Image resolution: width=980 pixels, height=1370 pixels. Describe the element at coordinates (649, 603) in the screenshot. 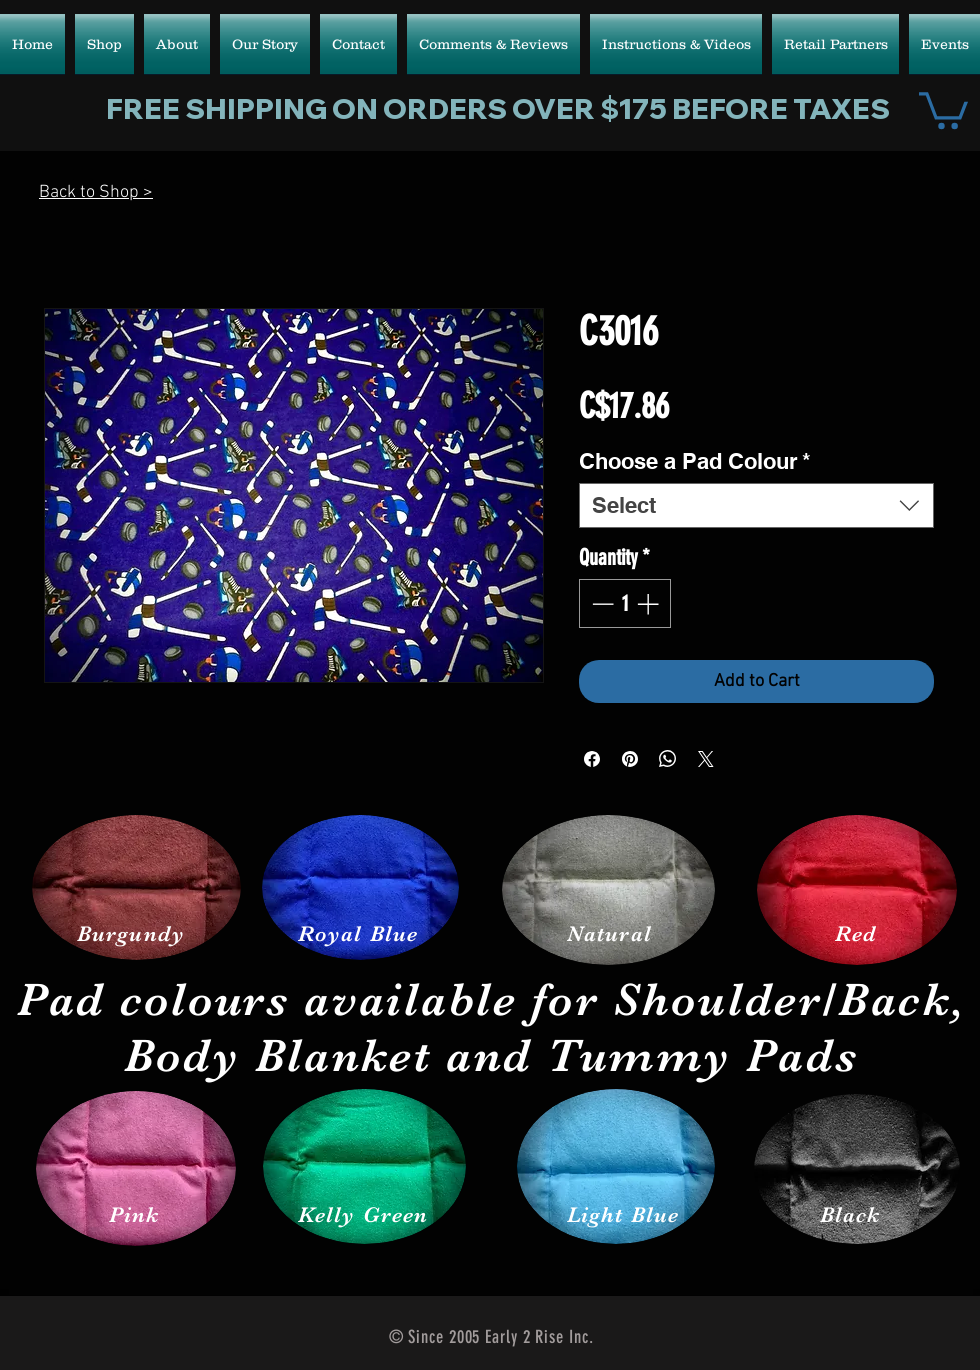

I see `[Increment]` at that location.